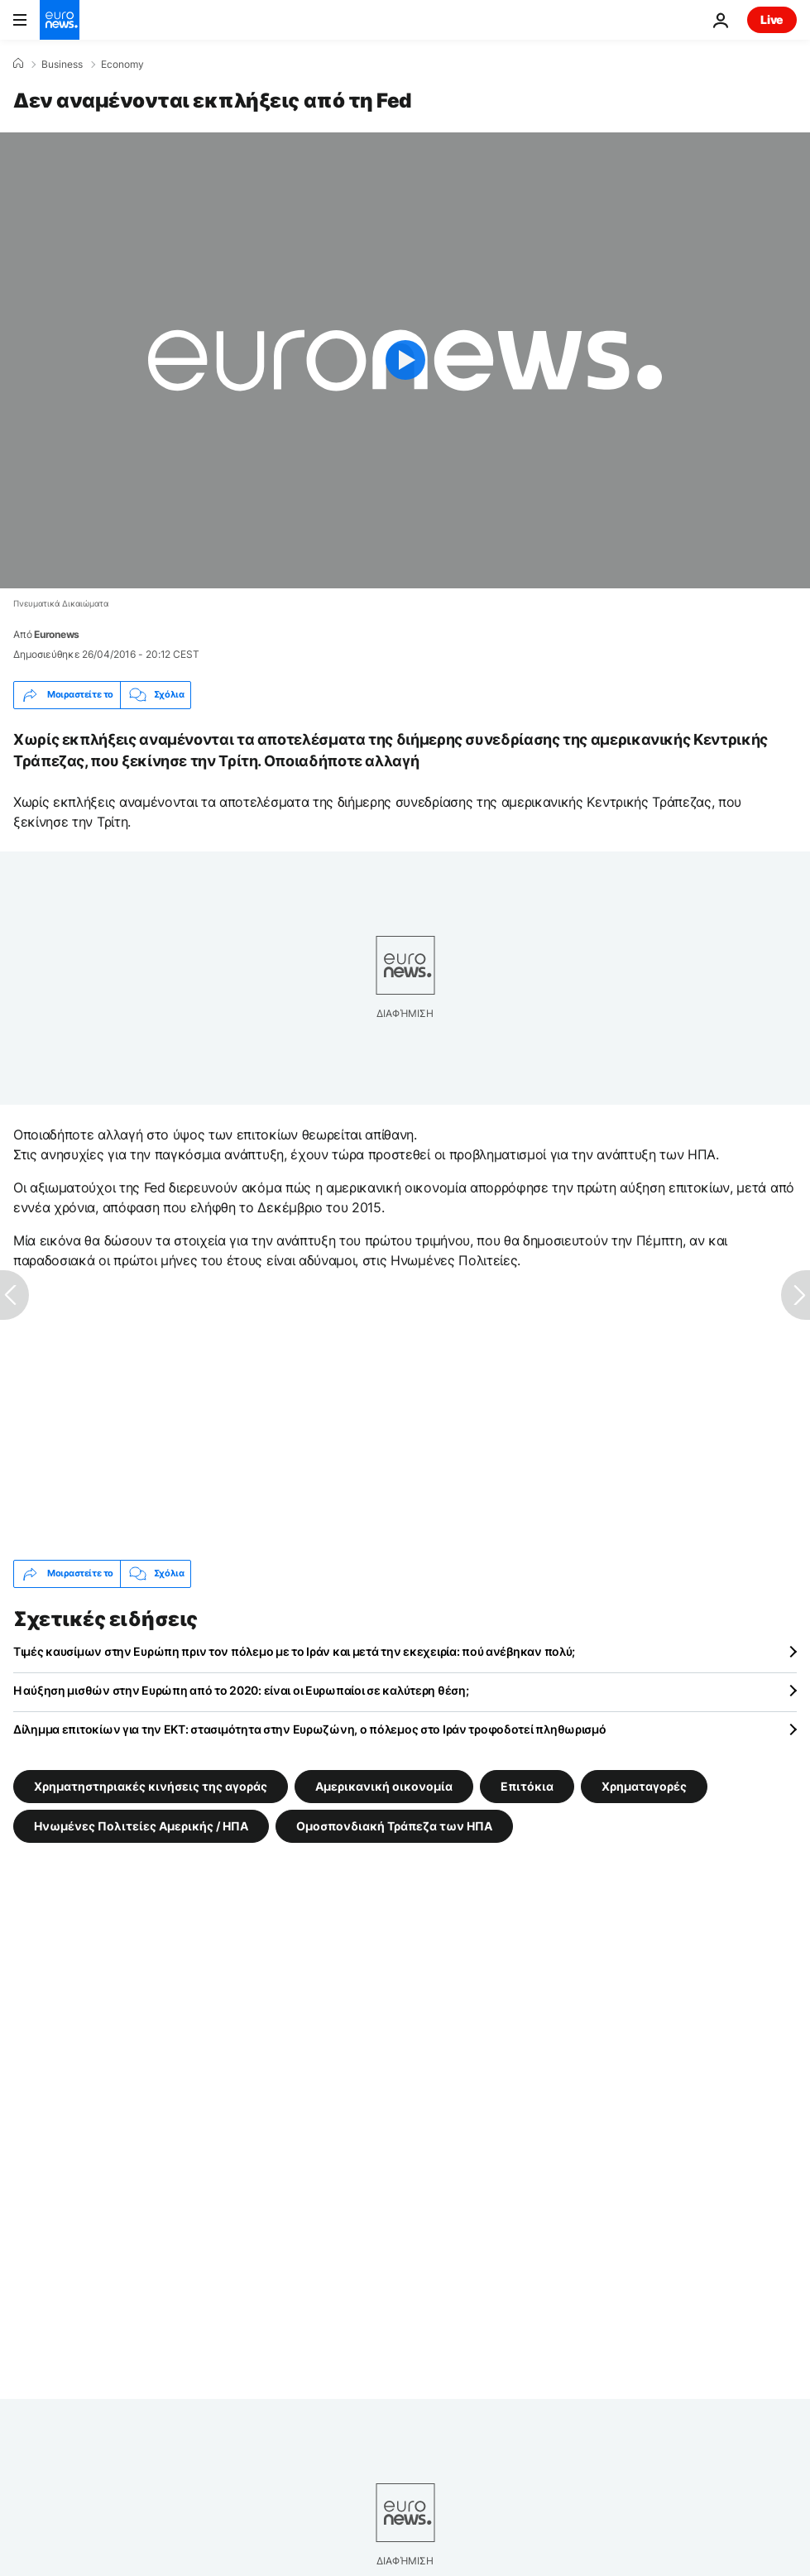  Describe the element at coordinates (62, 65) in the screenshot. I see `Business` at that location.